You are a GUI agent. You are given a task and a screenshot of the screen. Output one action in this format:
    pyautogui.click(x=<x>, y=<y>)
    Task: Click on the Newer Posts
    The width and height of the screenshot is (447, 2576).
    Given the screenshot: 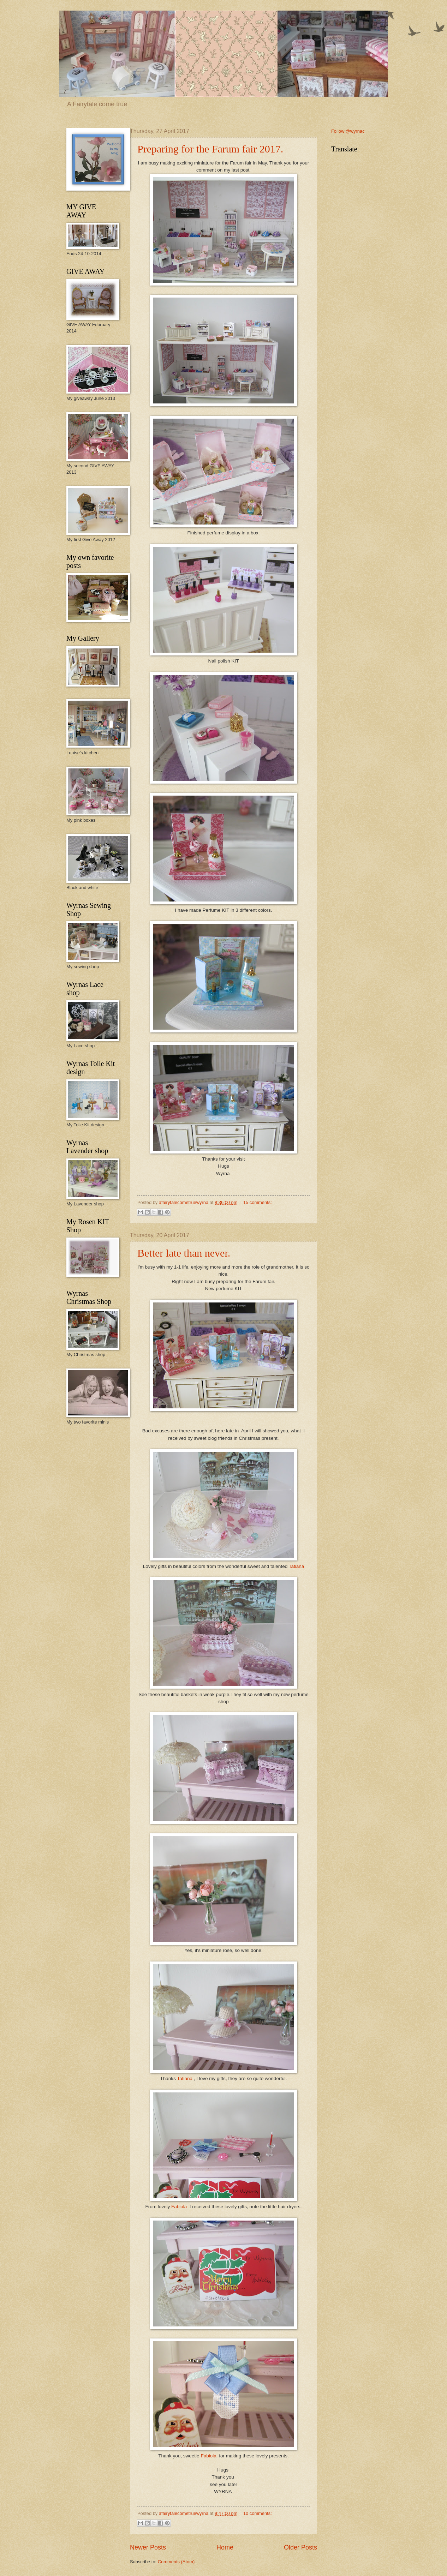 What is the action you would take?
    pyautogui.click(x=148, y=2547)
    